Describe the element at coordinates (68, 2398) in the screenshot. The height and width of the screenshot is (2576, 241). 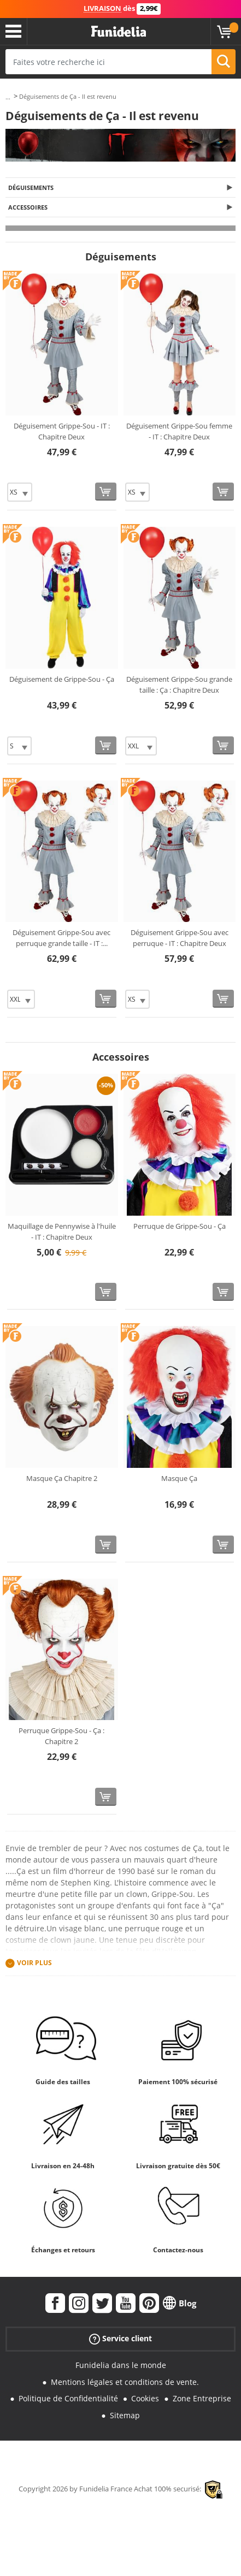
I see `Politique de Confidentialité` at that location.